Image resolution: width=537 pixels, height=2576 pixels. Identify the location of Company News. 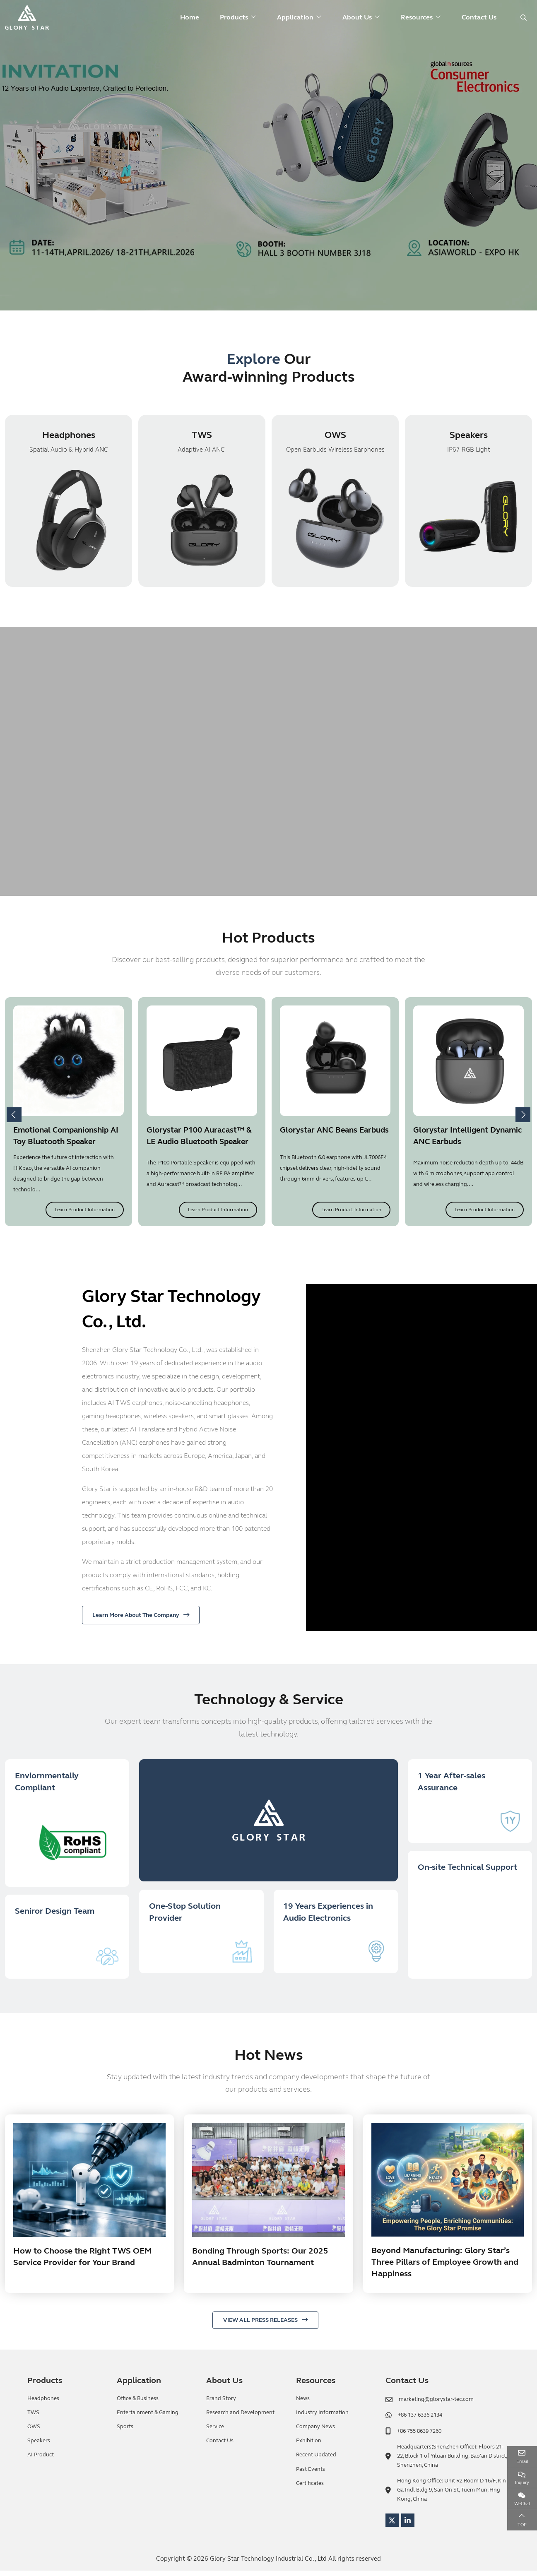
(315, 2432).